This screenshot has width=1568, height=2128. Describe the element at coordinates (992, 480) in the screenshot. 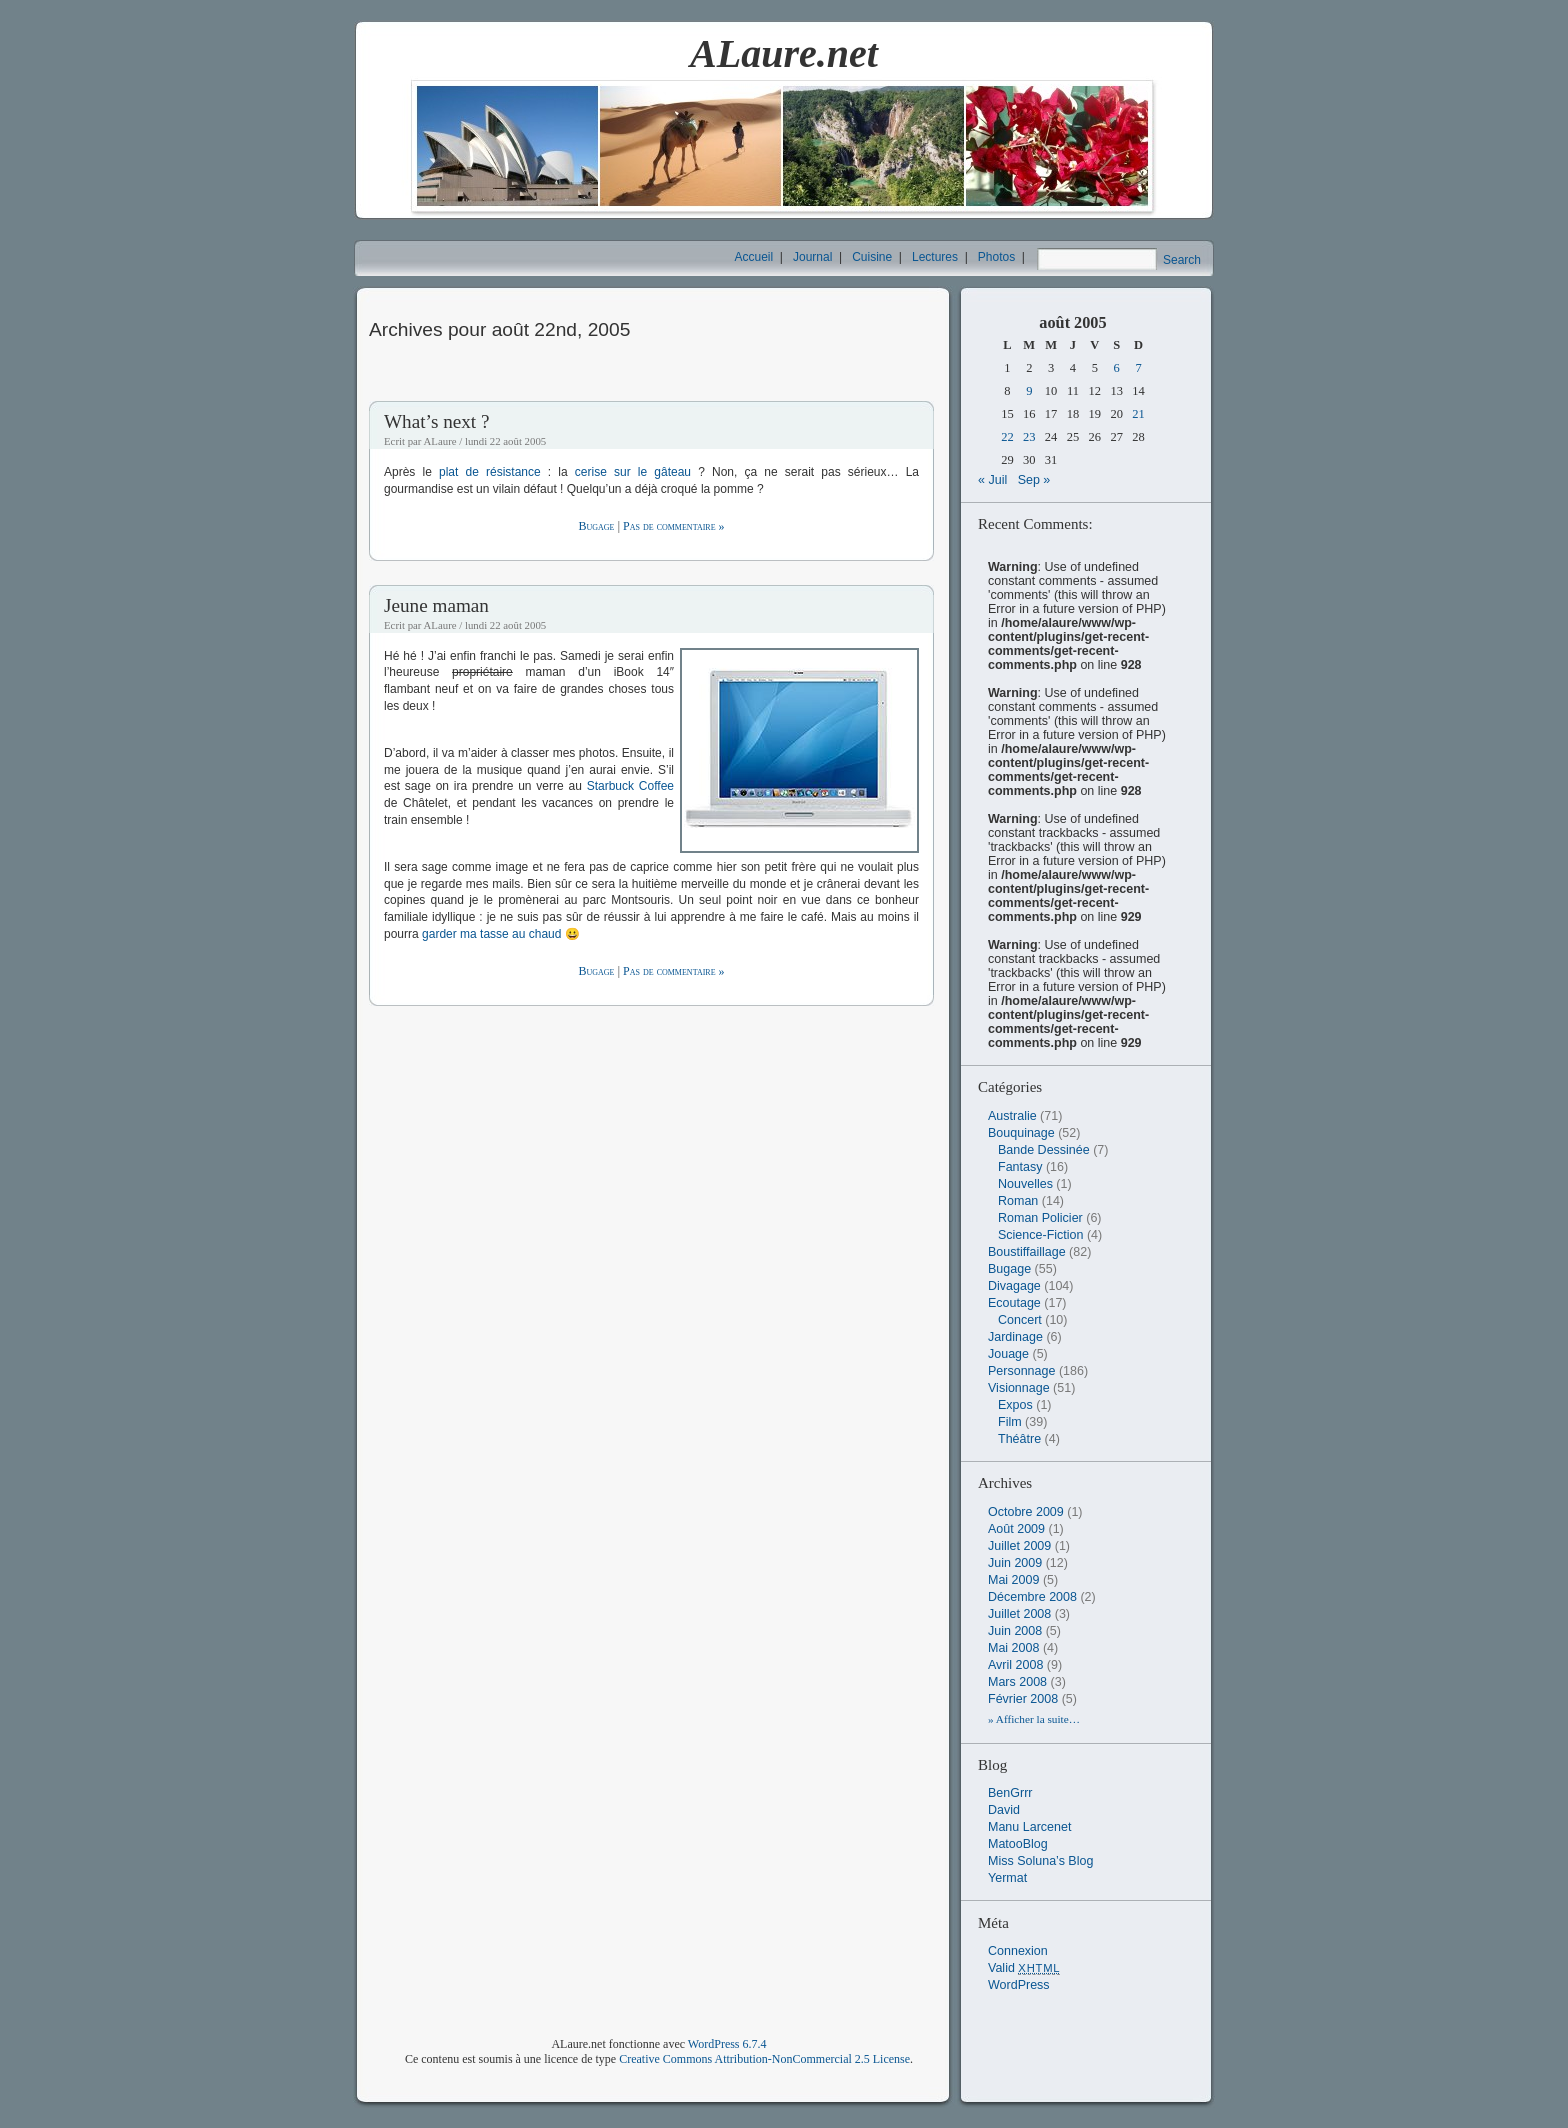

I see `« Juil` at that location.